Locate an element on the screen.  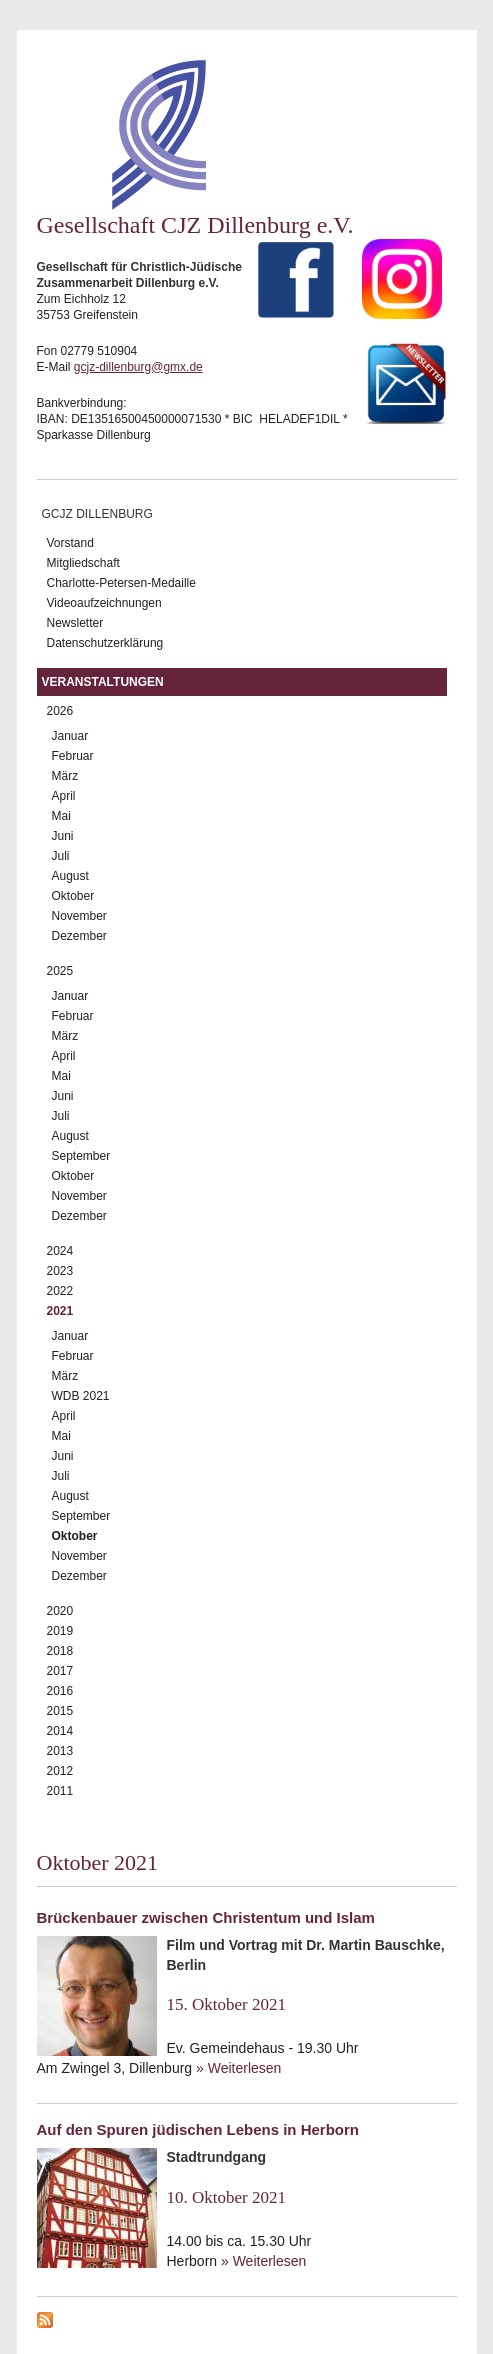
2015 is located at coordinates (60, 1711).